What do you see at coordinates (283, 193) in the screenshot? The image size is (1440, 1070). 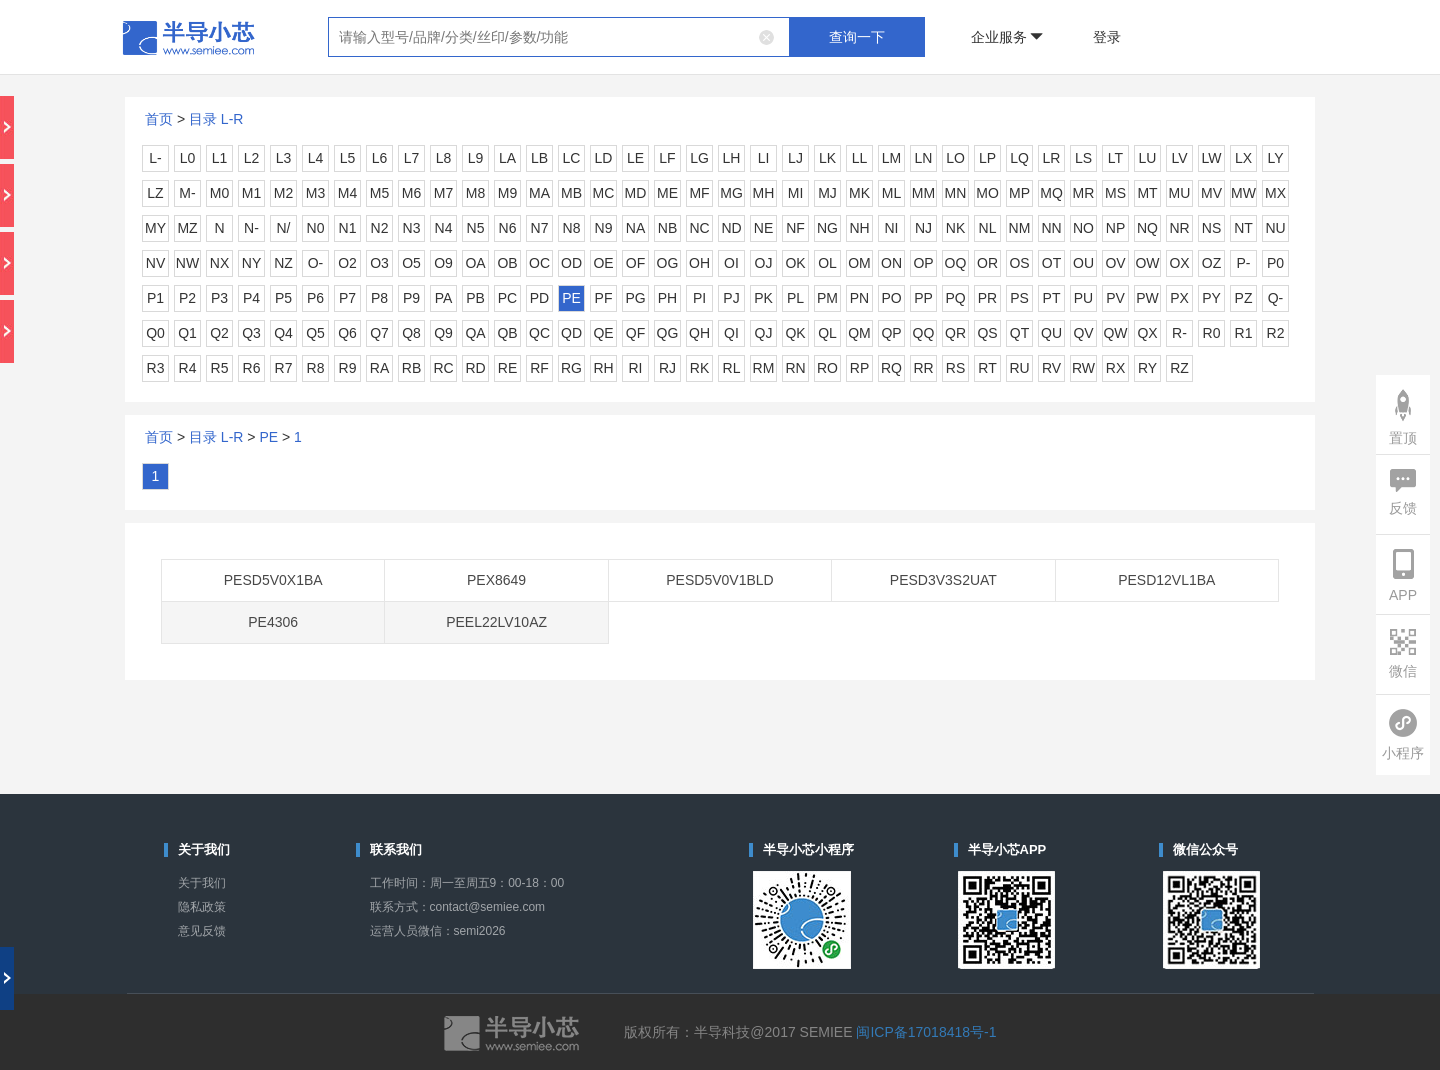 I see `M2` at bounding box center [283, 193].